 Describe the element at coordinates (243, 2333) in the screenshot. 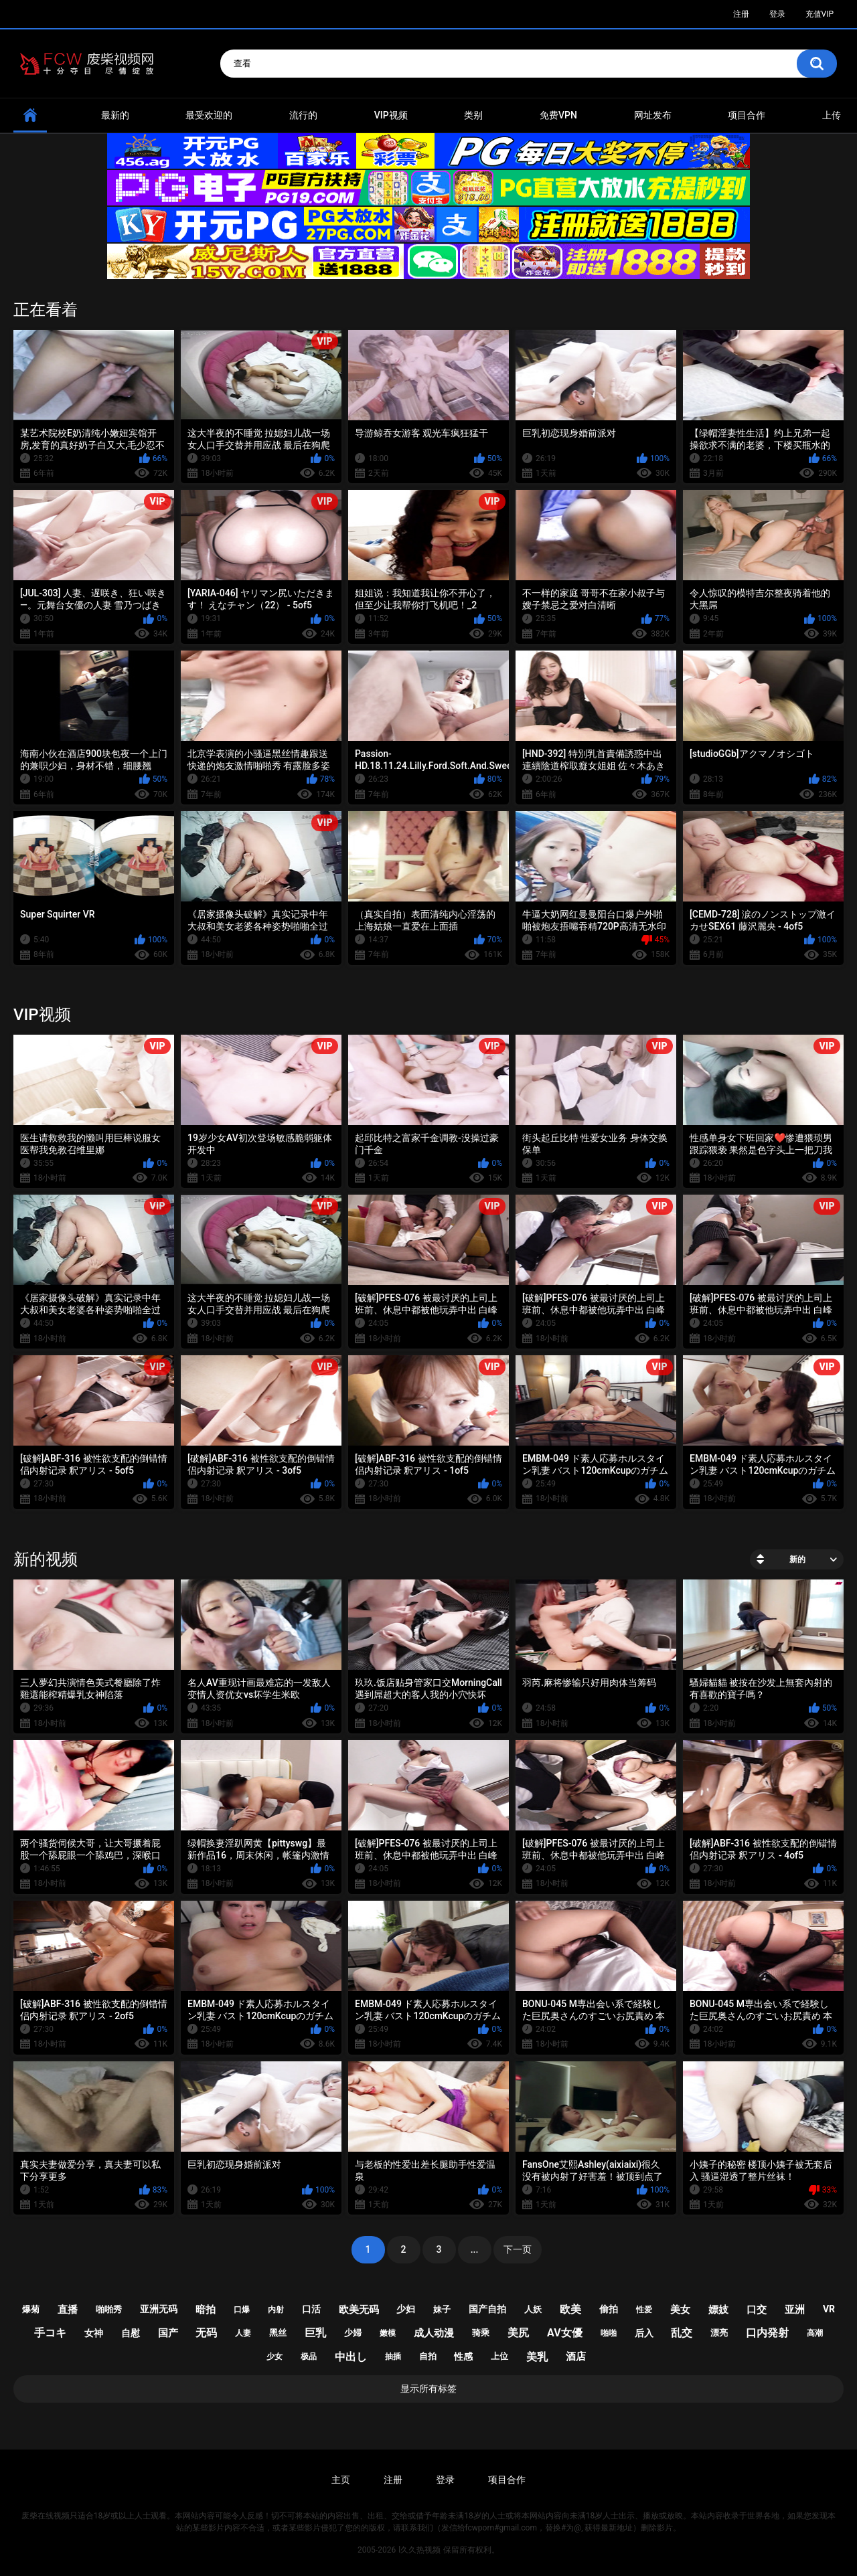

I see `人妻` at that location.